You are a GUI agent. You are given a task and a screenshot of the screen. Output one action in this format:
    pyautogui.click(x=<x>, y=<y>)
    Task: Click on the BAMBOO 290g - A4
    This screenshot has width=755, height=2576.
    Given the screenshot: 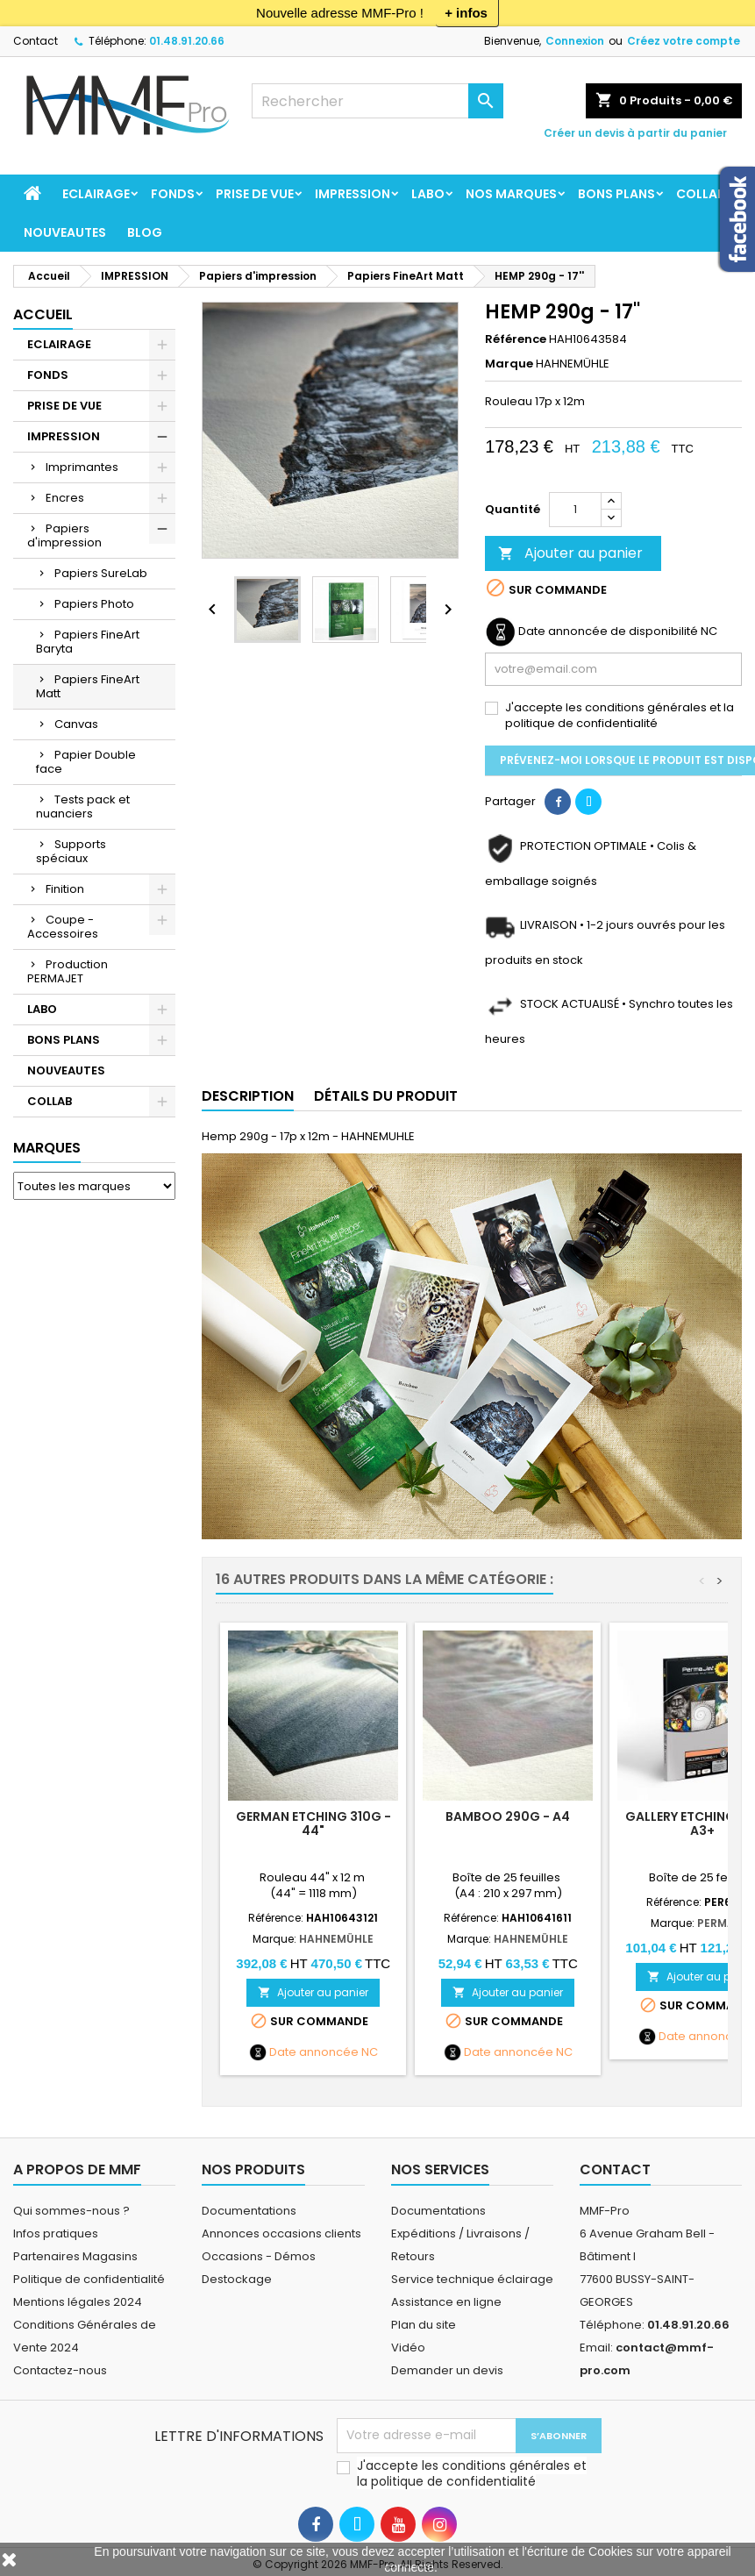 What is the action you would take?
    pyautogui.click(x=507, y=1816)
    